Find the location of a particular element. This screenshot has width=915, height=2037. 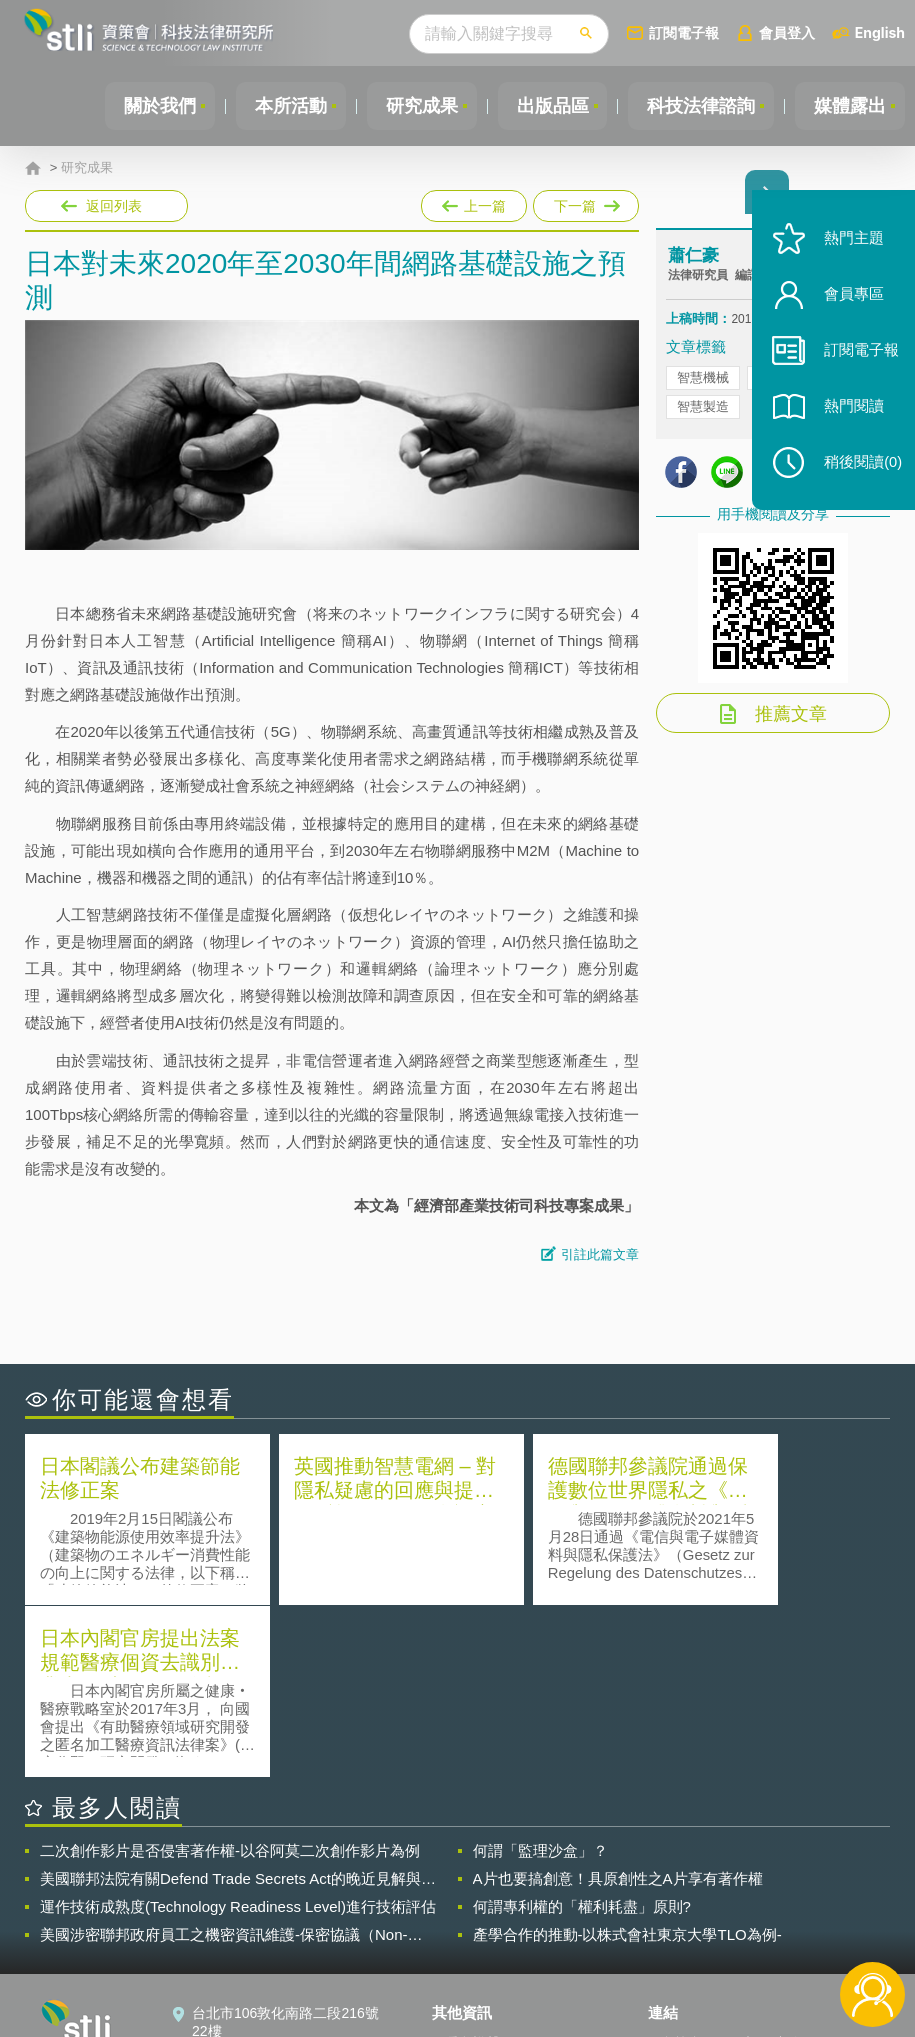

會員登入 is located at coordinates (787, 32).